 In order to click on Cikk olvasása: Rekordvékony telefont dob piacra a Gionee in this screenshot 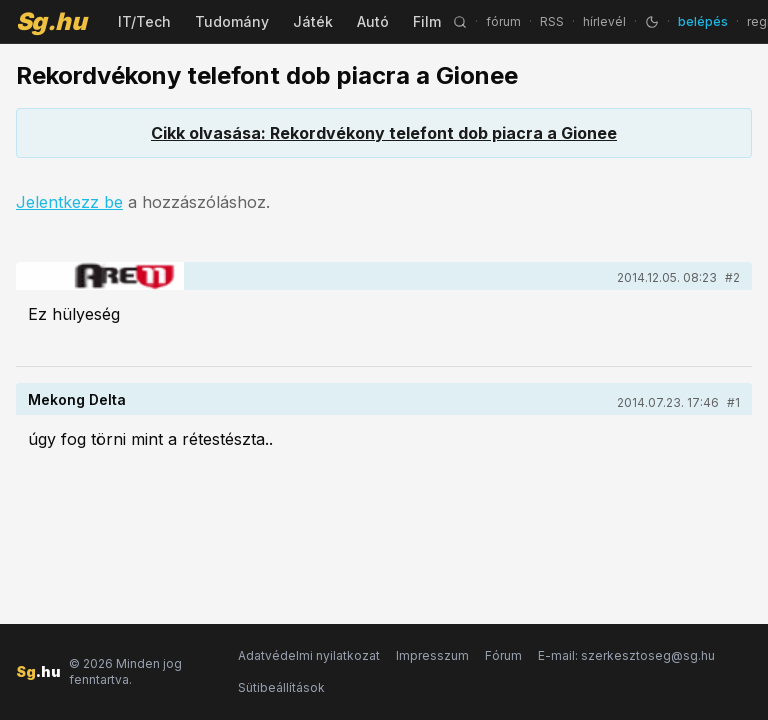, I will do `click(384, 133)`.